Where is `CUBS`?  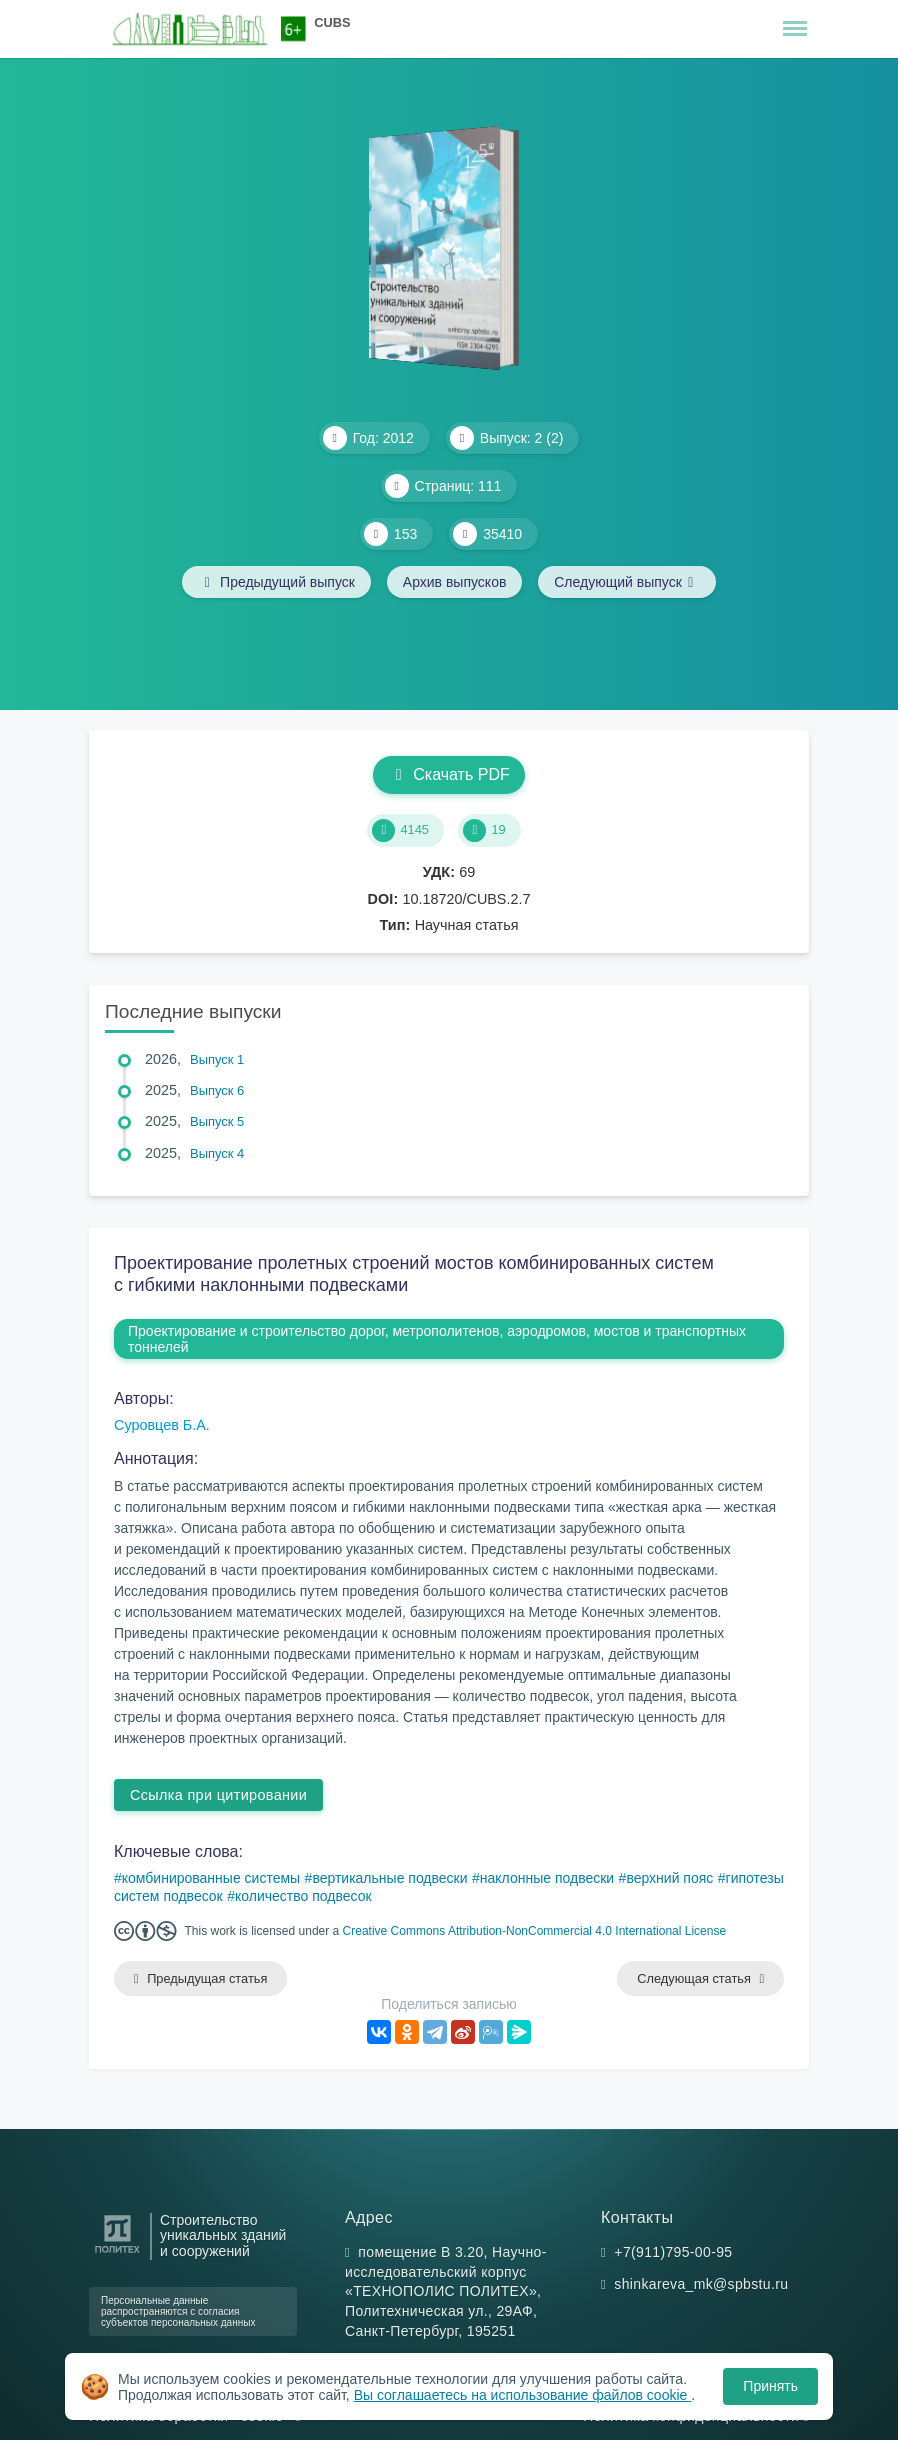
CUBS is located at coordinates (332, 22).